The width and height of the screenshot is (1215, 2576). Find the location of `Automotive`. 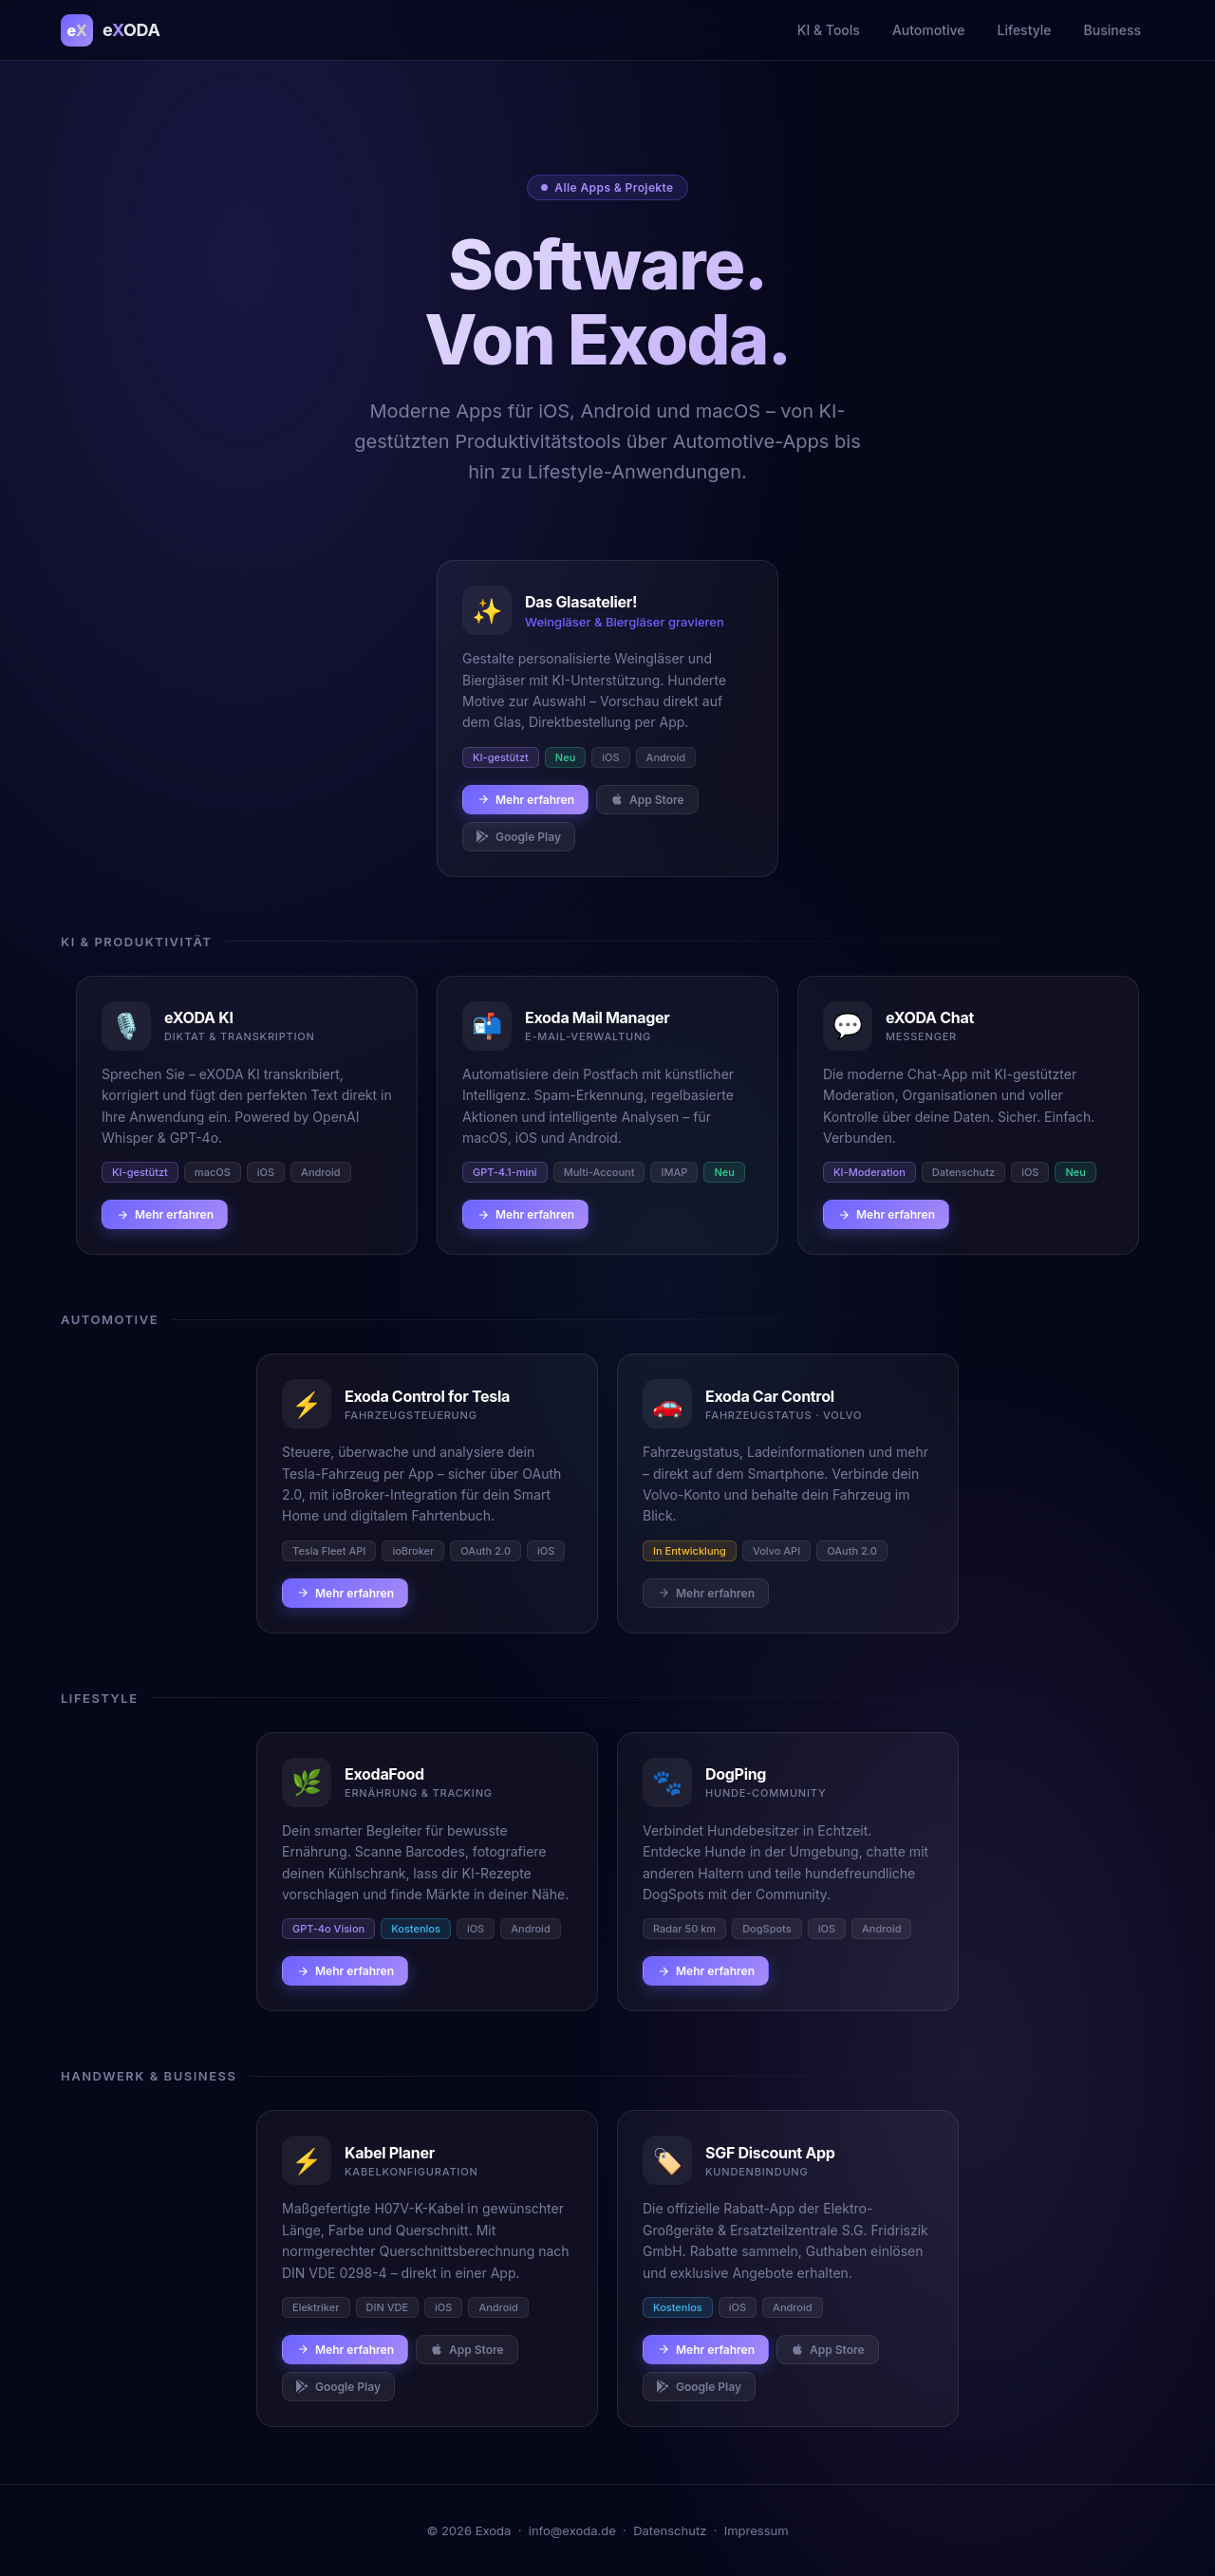

Automotive is located at coordinates (928, 30).